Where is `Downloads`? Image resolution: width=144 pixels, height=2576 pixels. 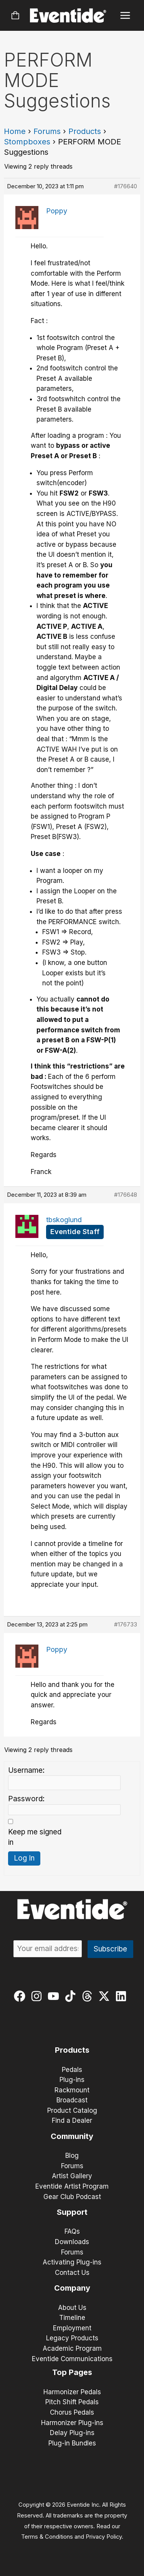
Downloads is located at coordinates (72, 2242).